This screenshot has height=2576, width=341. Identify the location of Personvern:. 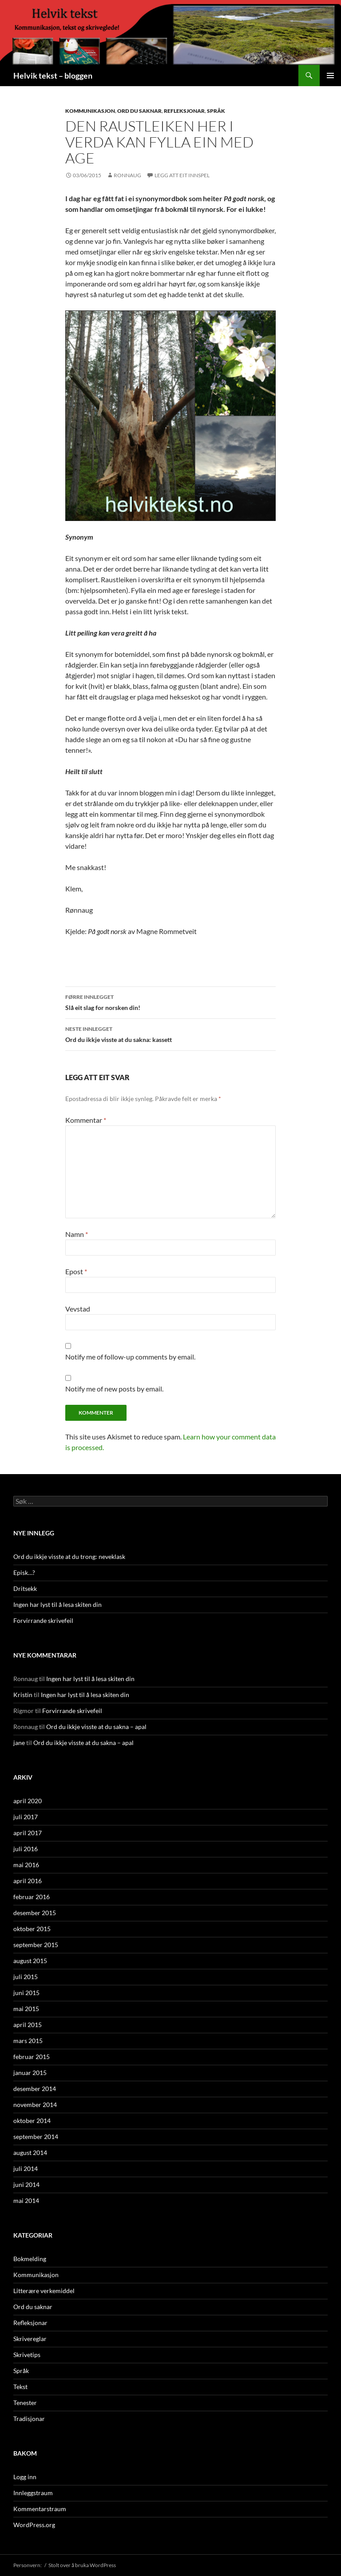
(27, 2565).